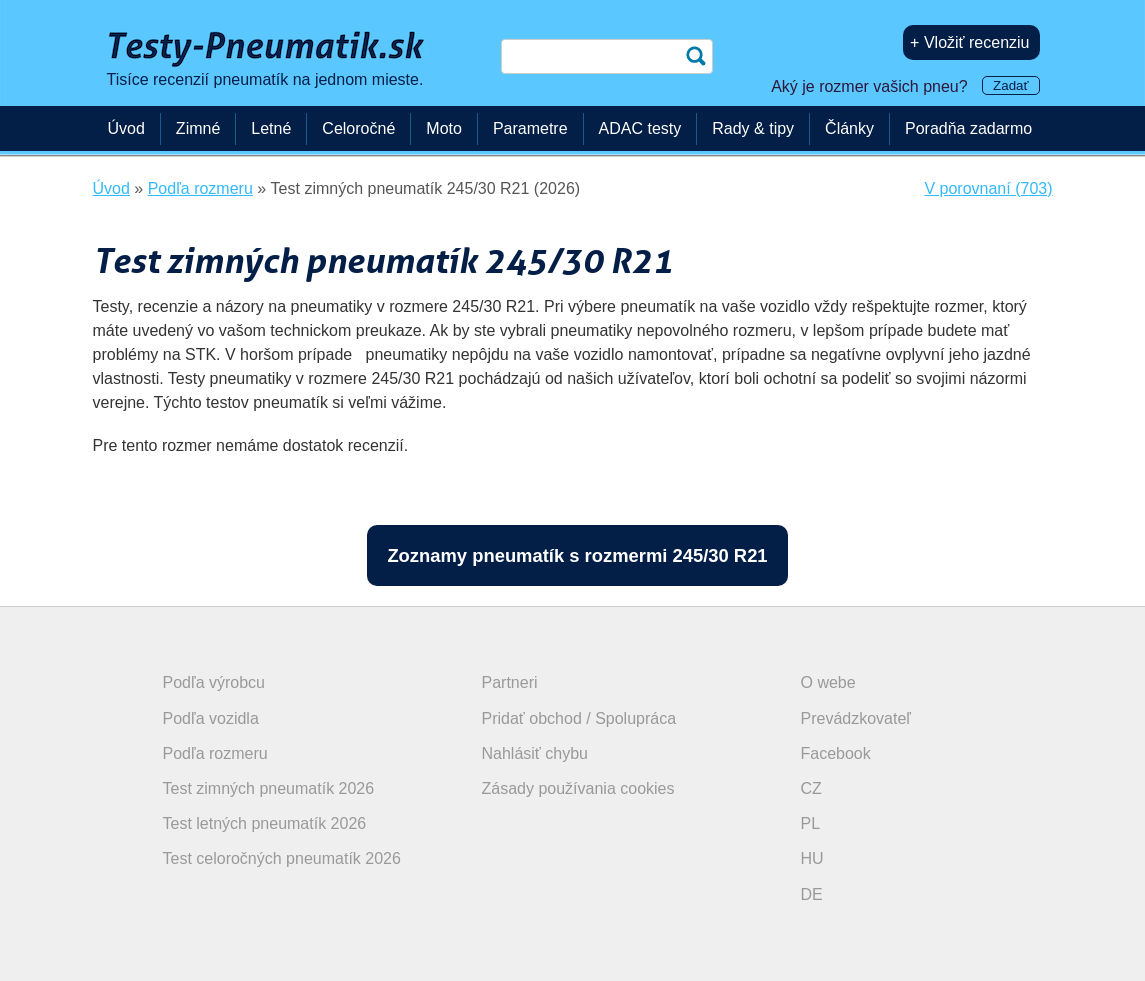 This screenshot has height=981, width=1145. What do you see at coordinates (753, 128) in the screenshot?
I see `Rady & tipy` at bounding box center [753, 128].